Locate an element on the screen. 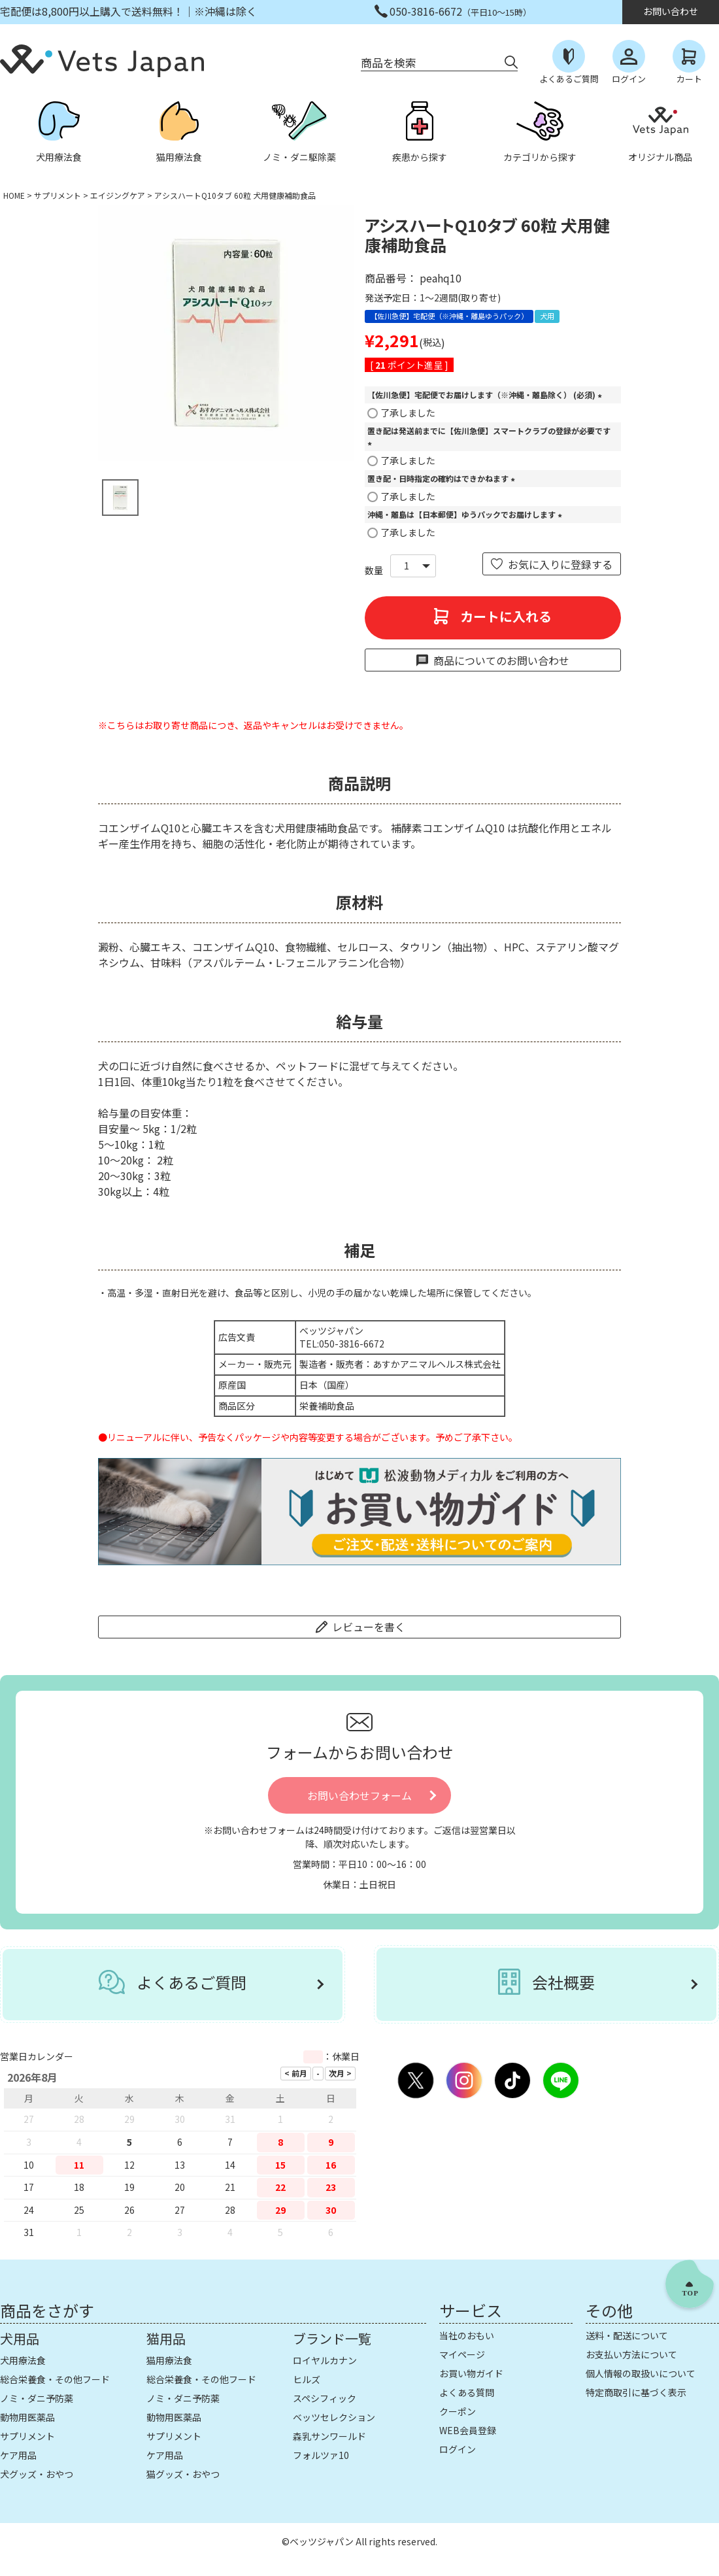 This screenshot has height=2576, width=719. 総合栄養食・その他フード is located at coordinates (55, 2379).